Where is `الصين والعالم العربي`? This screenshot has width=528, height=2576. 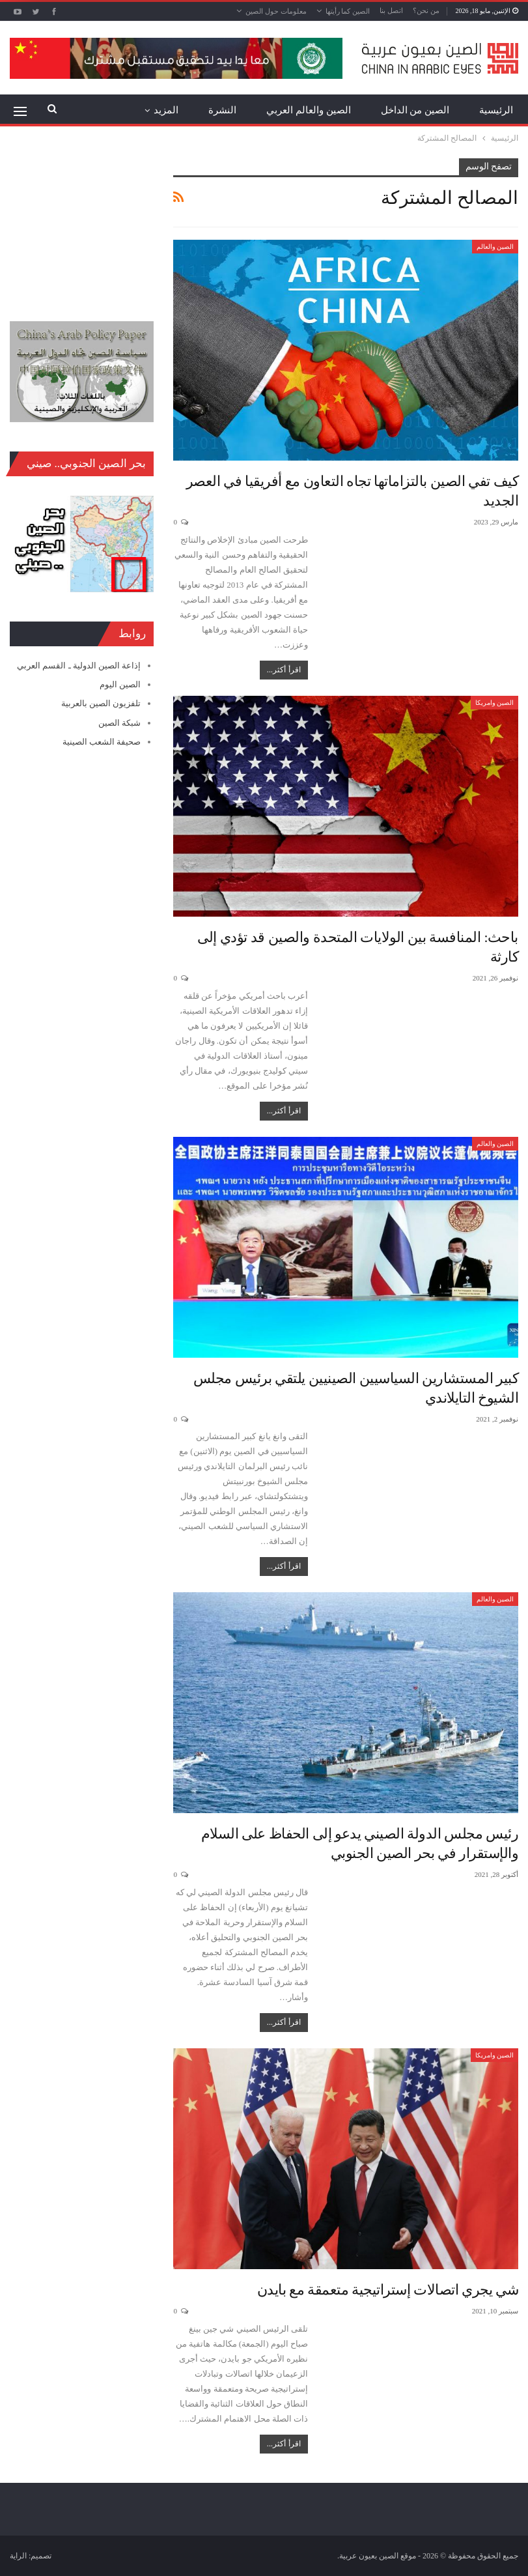
الصين والعالم العربي is located at coordinates (308, 110).